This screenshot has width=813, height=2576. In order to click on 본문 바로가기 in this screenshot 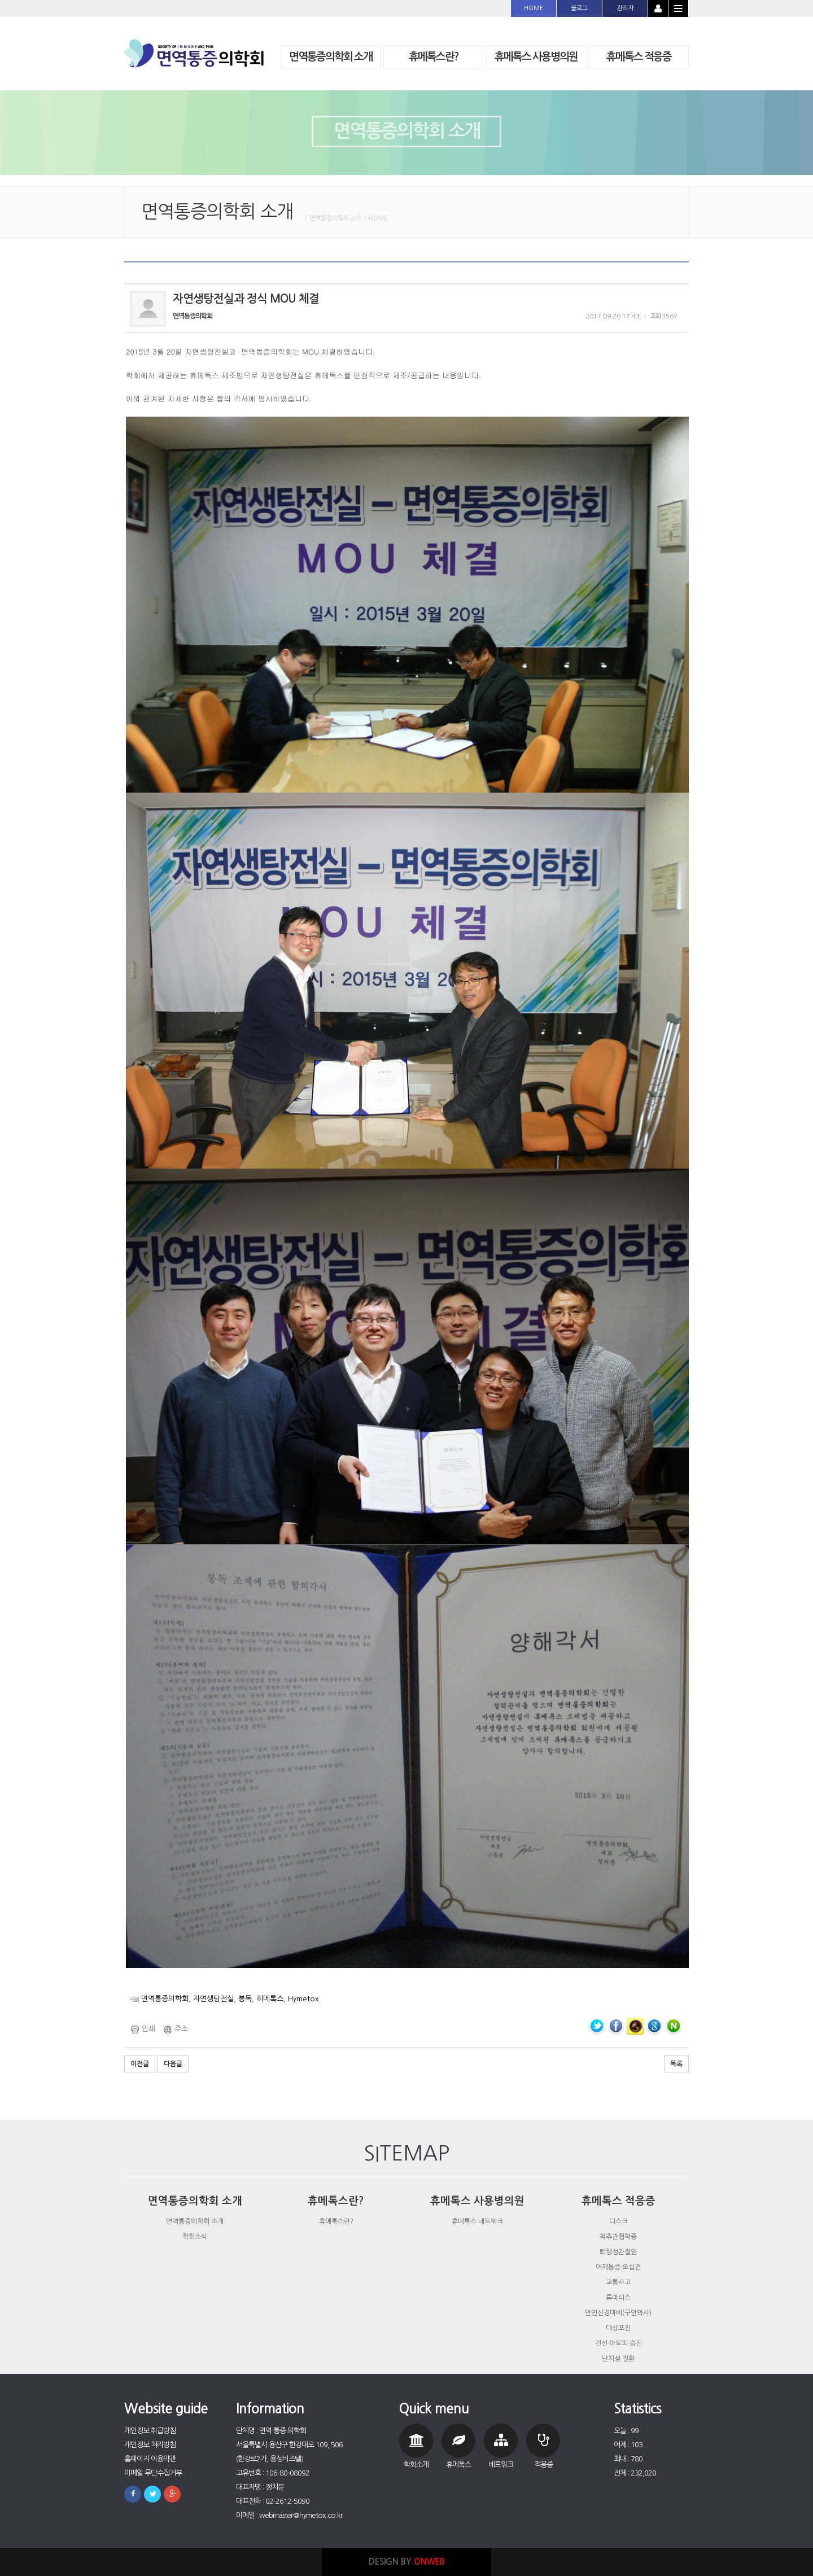, I will do `click(0, 0)`.